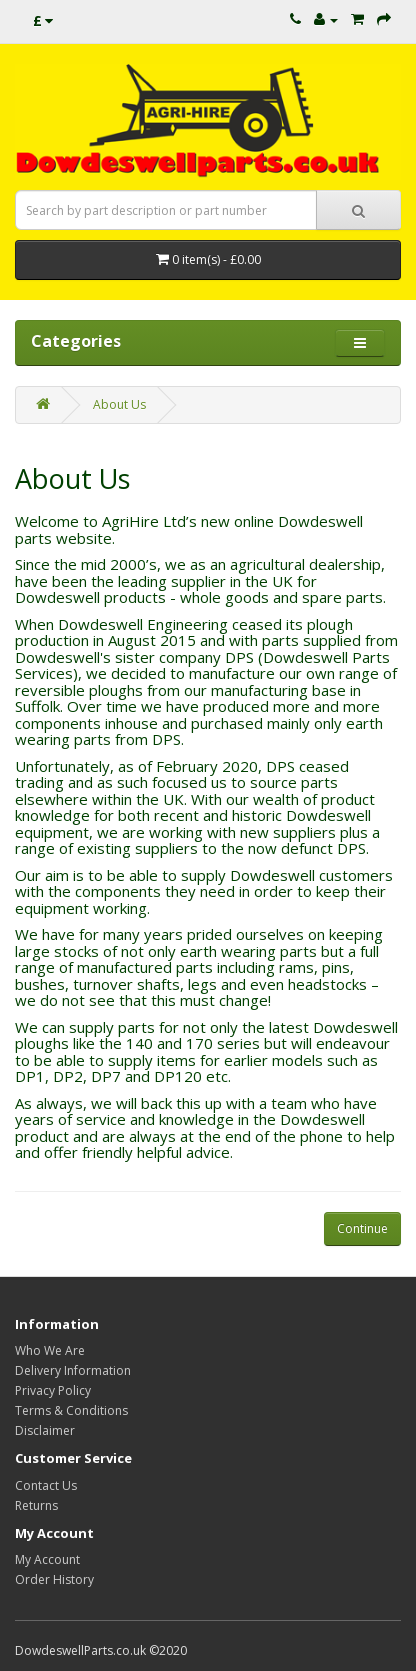  Describe the element at coordinates (36, 1505) in the screenshot. I see `Returns` at that location.